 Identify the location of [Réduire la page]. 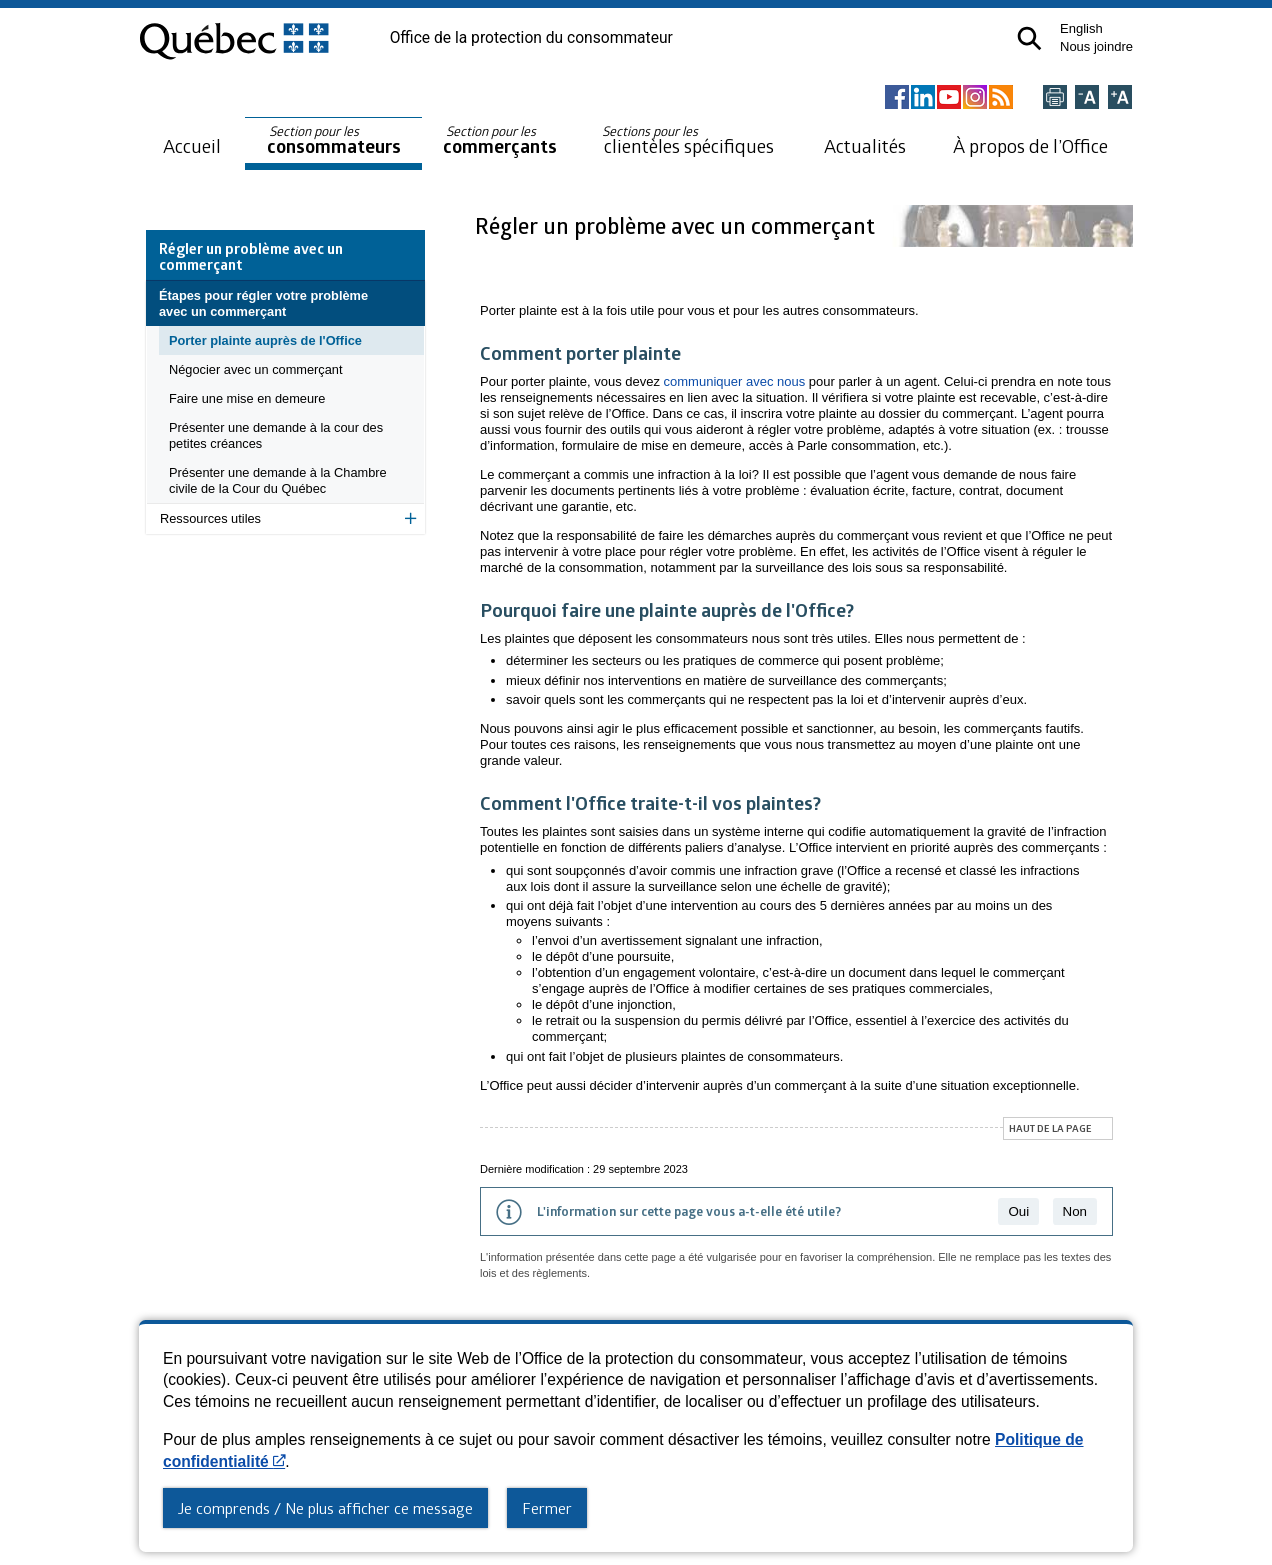
(1087, 98).